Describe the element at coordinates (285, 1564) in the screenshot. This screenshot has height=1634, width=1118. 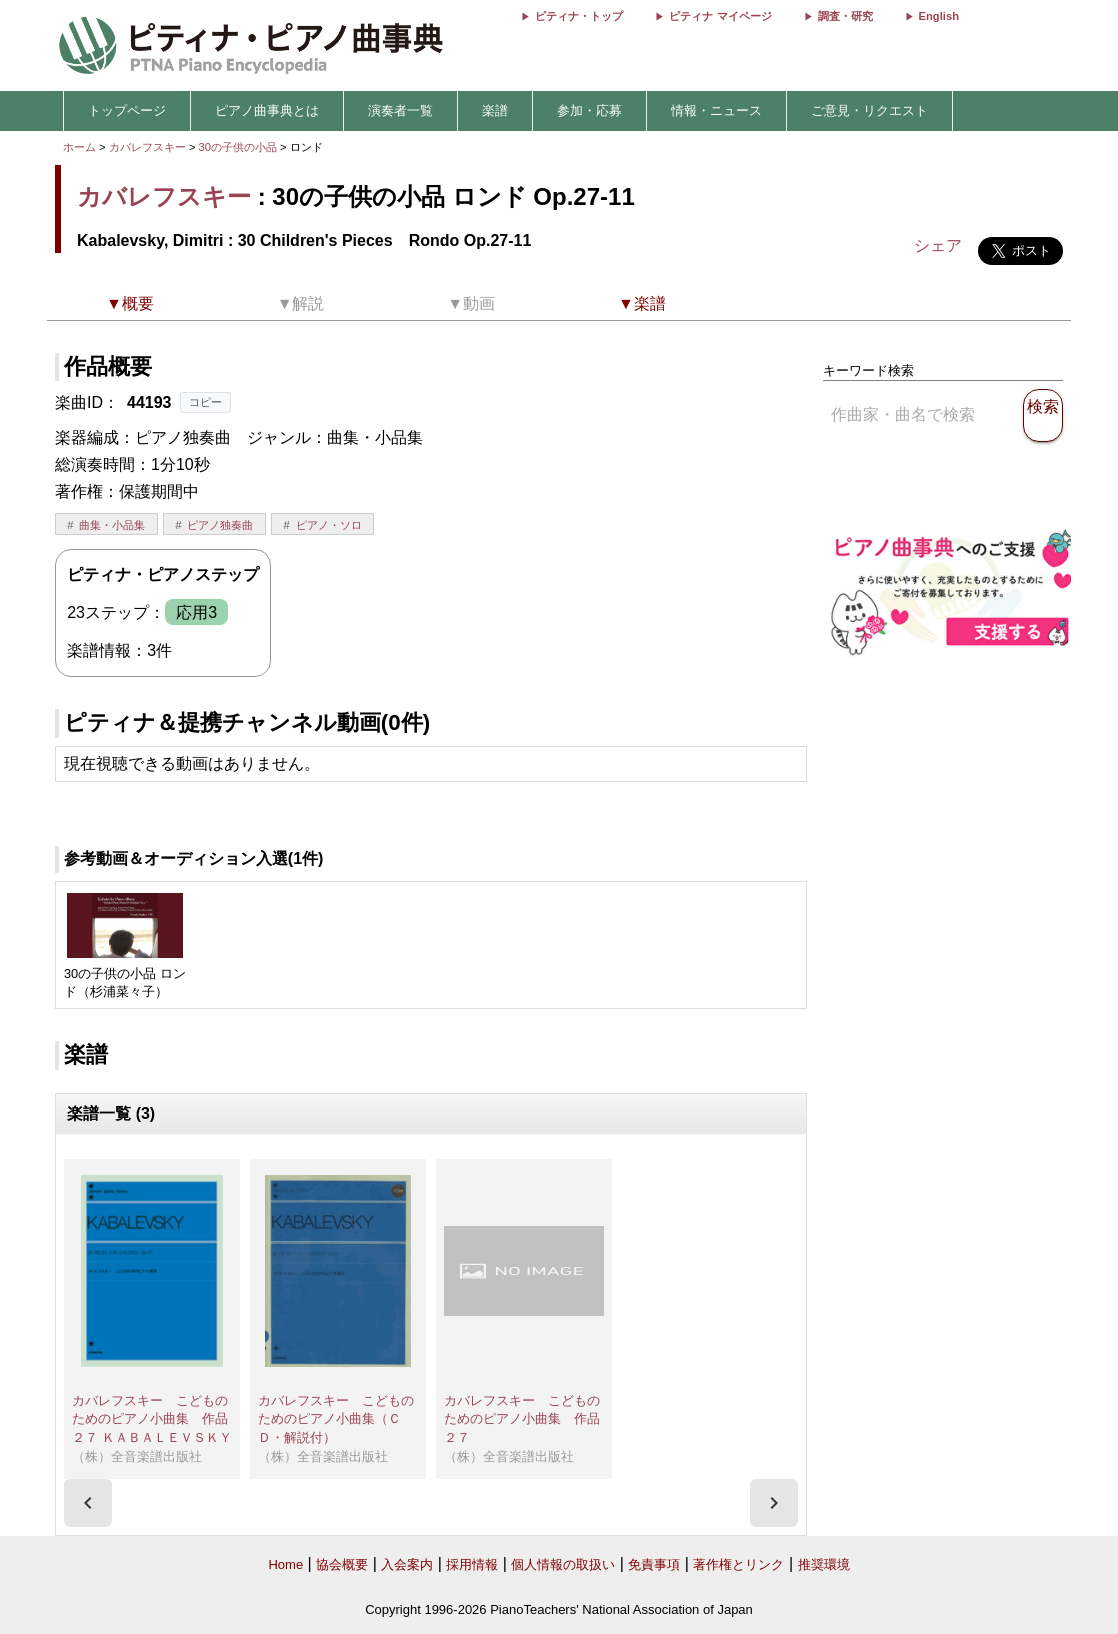
I see `Home` at that location.